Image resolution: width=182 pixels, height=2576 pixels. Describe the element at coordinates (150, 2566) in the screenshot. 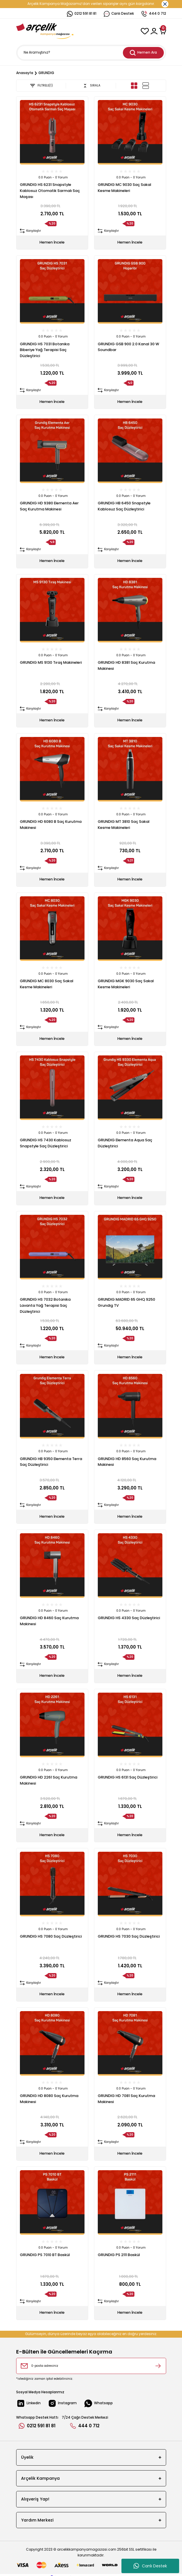

I see `Canlı Destek` at that location.